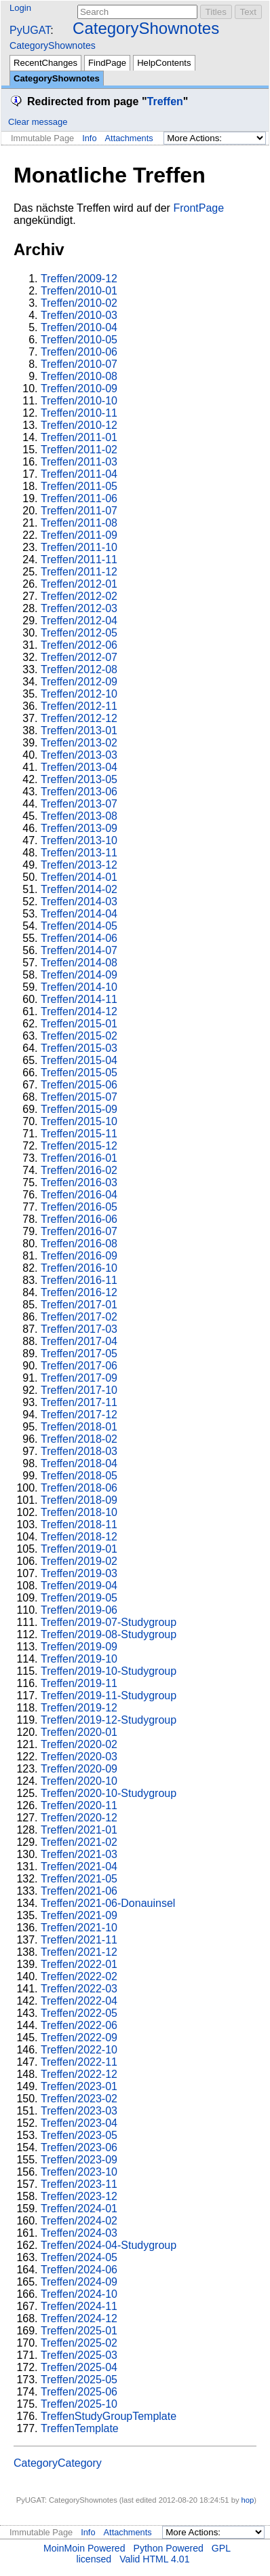  What do you see at coordinates (79, 877) in the screenshot?
I see `Treffen/2014-01` at bounding box center [79, 877].